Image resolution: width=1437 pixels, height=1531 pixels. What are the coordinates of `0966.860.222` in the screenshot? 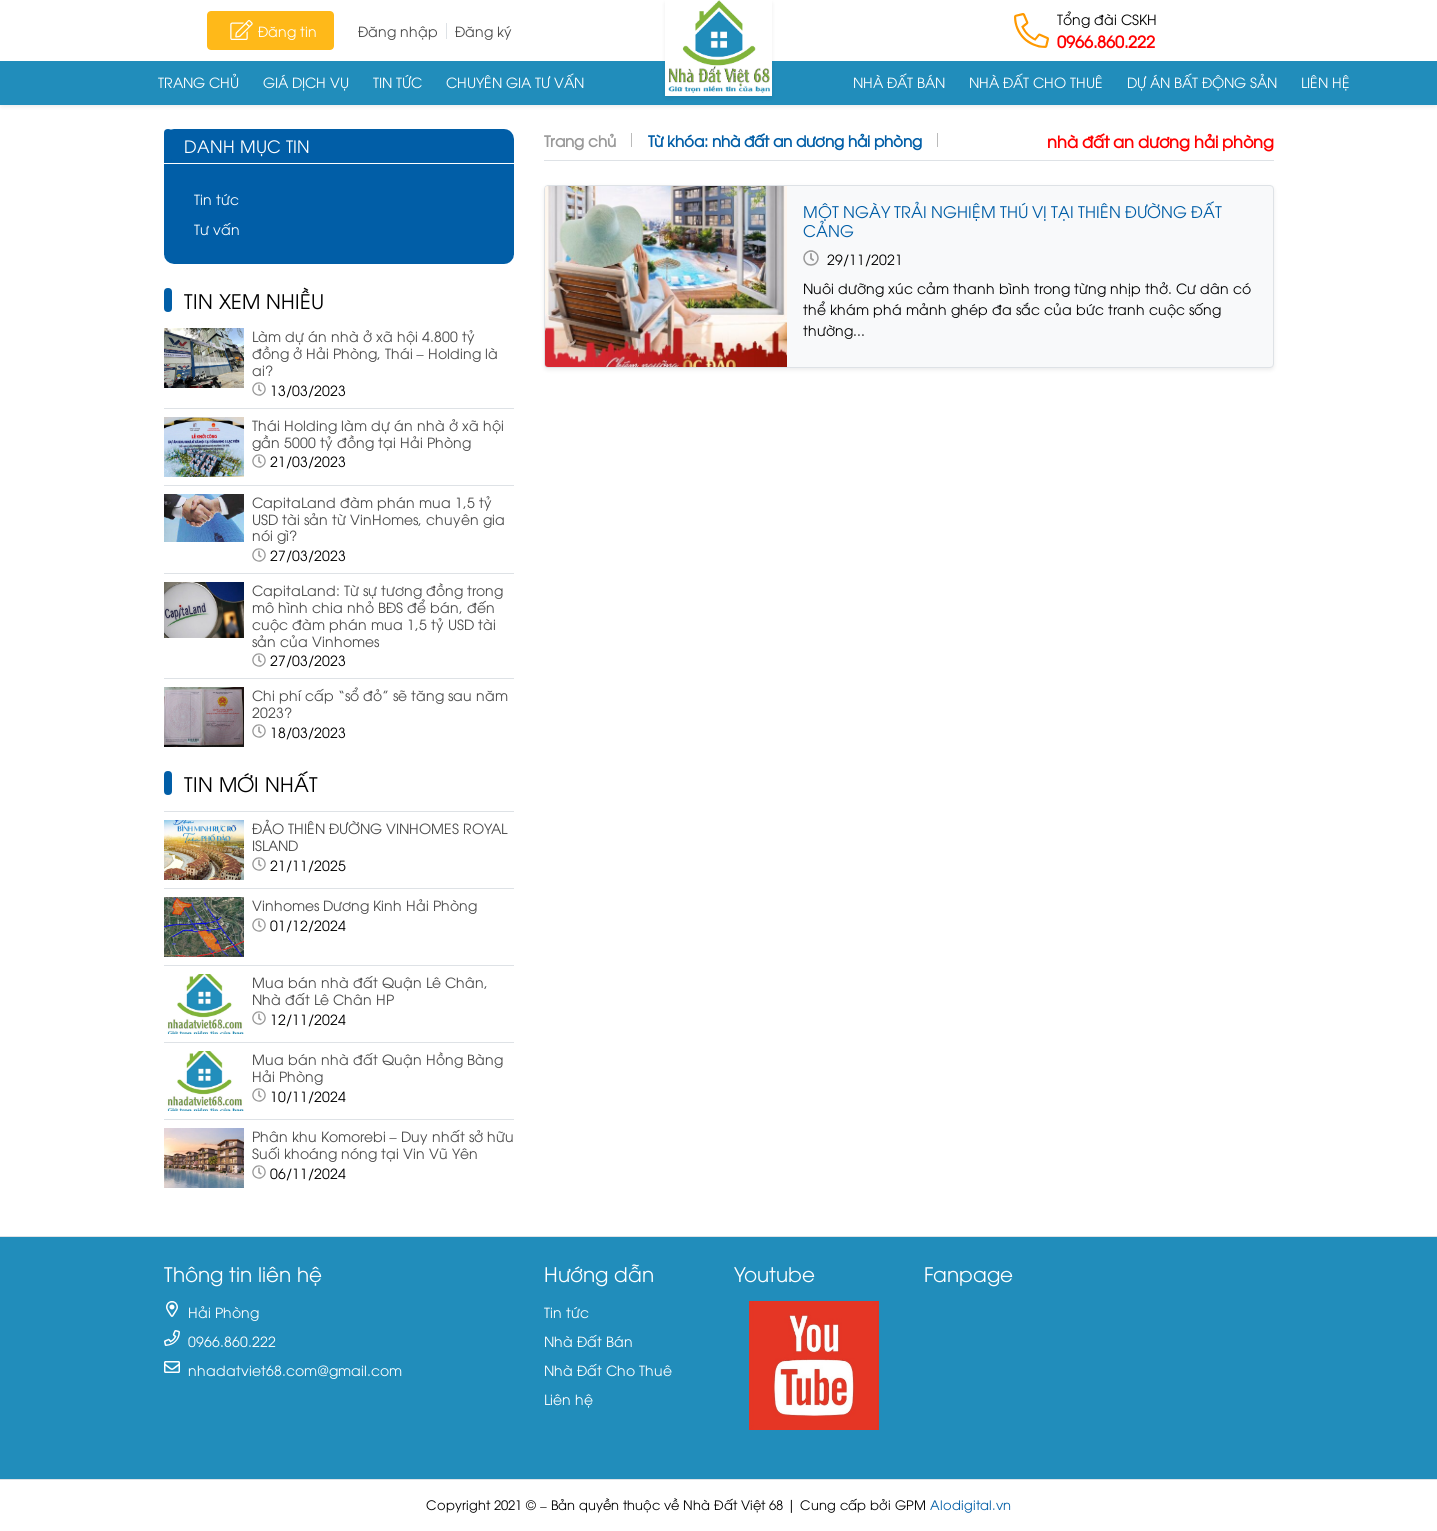 It's located at (1106, 41).